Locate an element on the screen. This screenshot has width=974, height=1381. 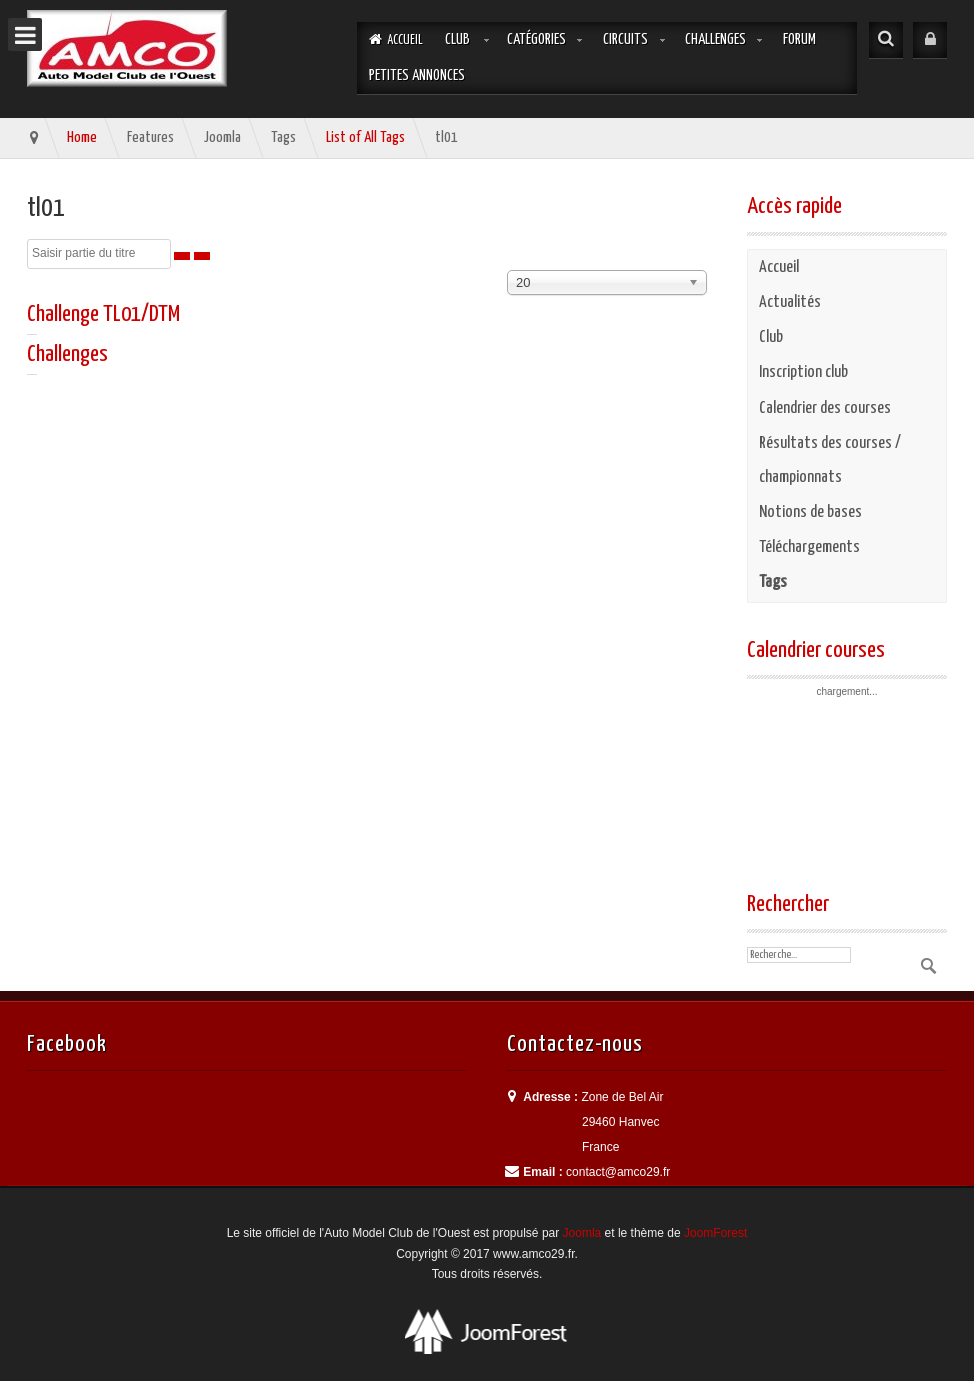
Catégories is located at coordinates (536, 39).